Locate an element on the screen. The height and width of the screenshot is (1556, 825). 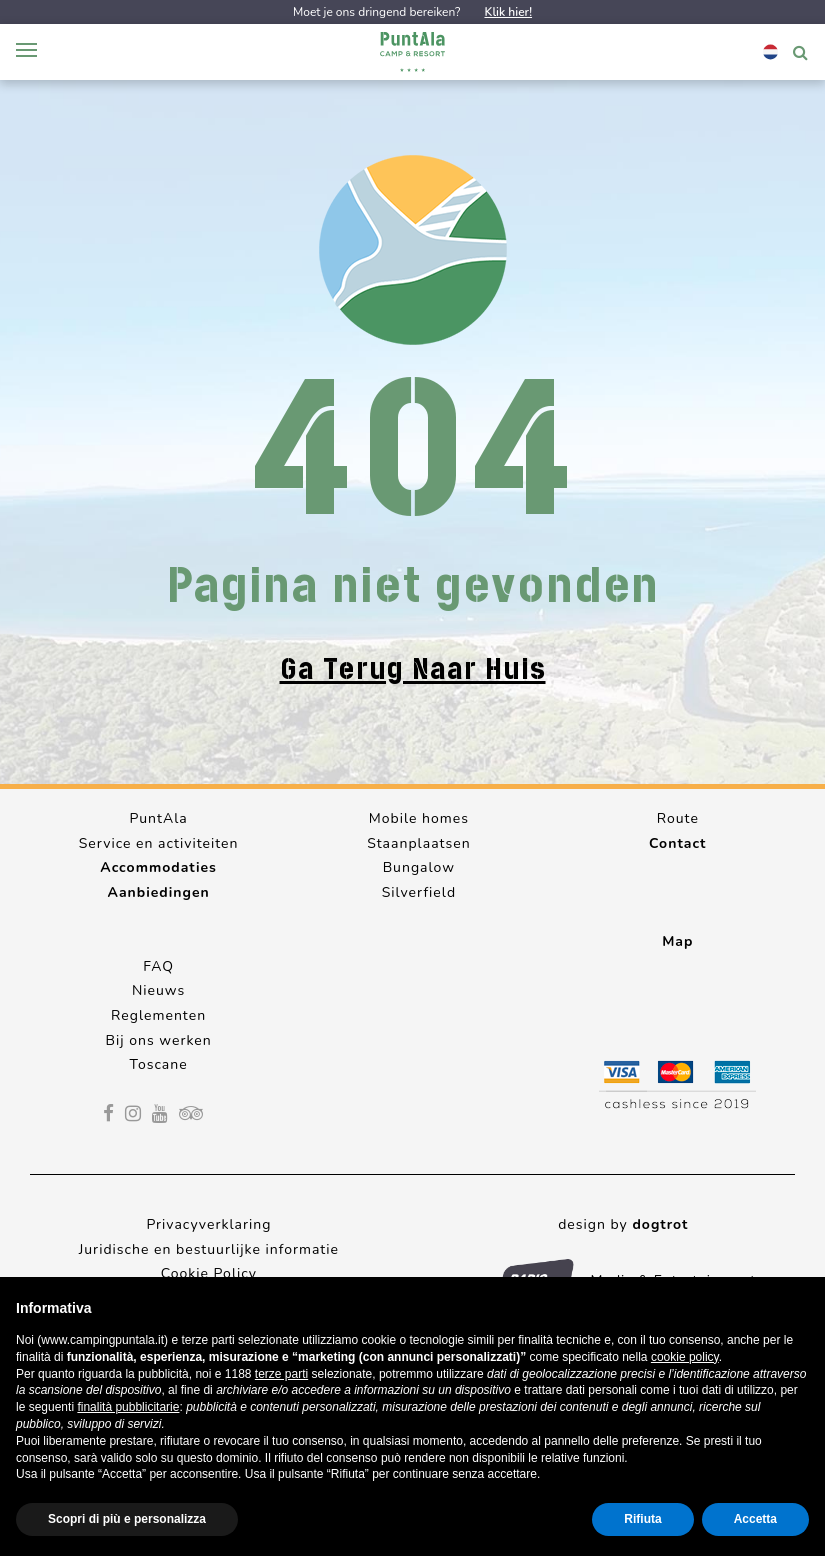
Accetta [button] is located at coordinates (755, 1519).